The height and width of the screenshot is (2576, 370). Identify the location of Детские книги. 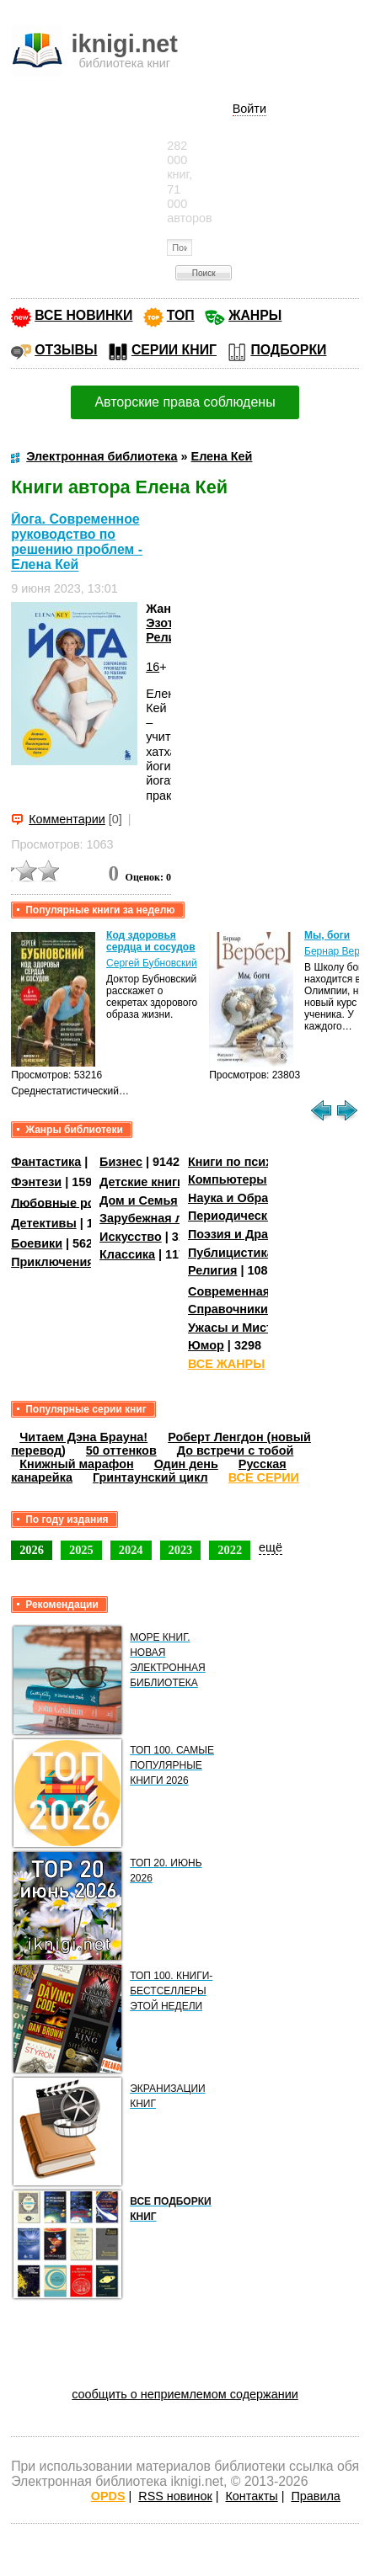
(142, 1182).